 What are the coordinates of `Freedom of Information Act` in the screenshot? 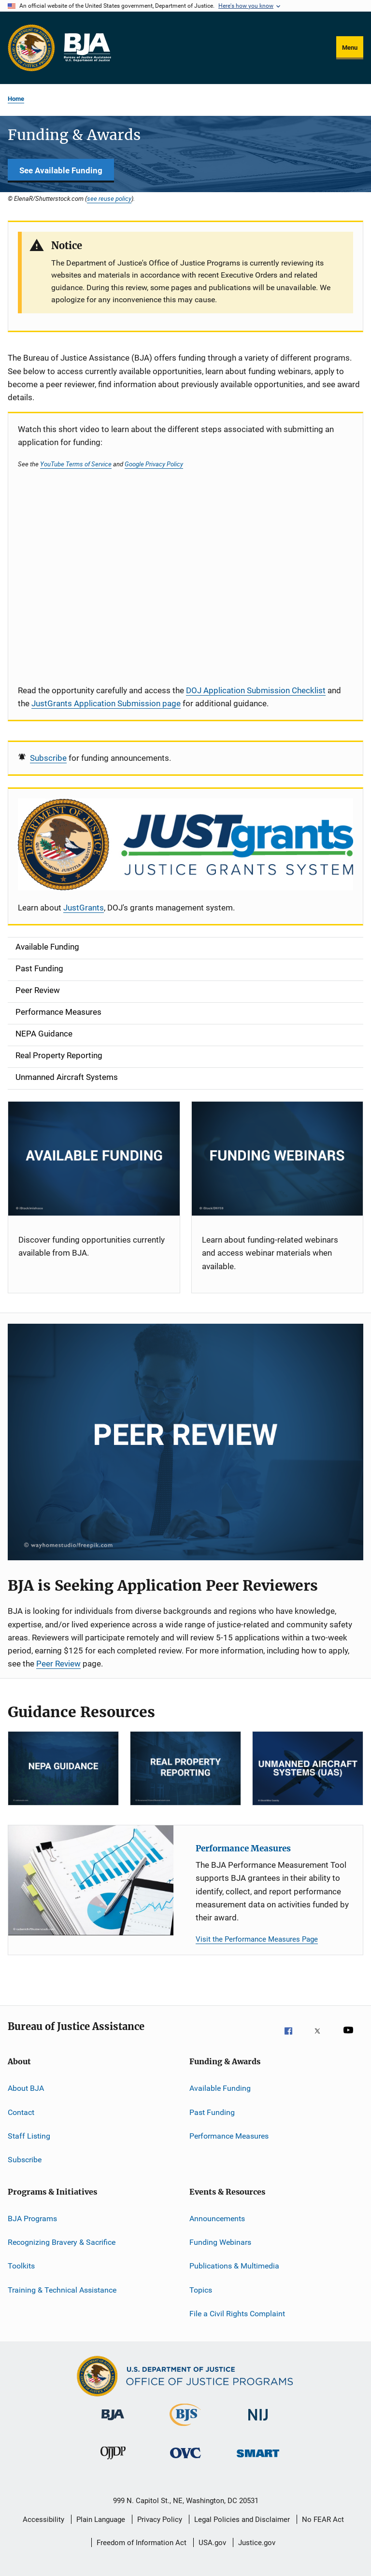 It's located at (141, 2542).